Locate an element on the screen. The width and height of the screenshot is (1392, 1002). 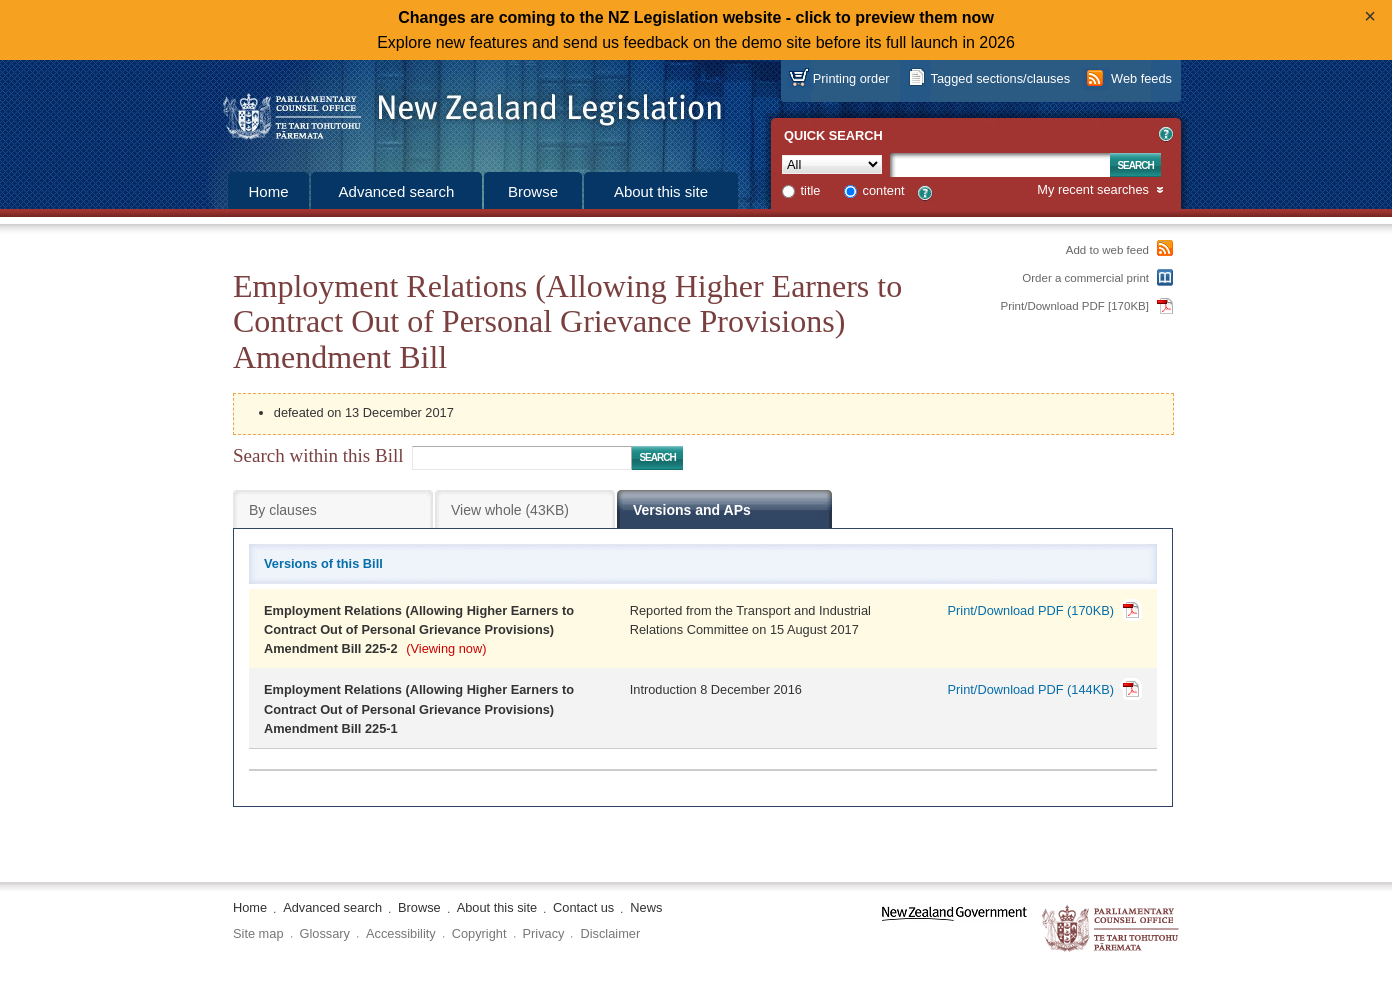
Tagged sections/clauses is located at coordinates (1000, 78).